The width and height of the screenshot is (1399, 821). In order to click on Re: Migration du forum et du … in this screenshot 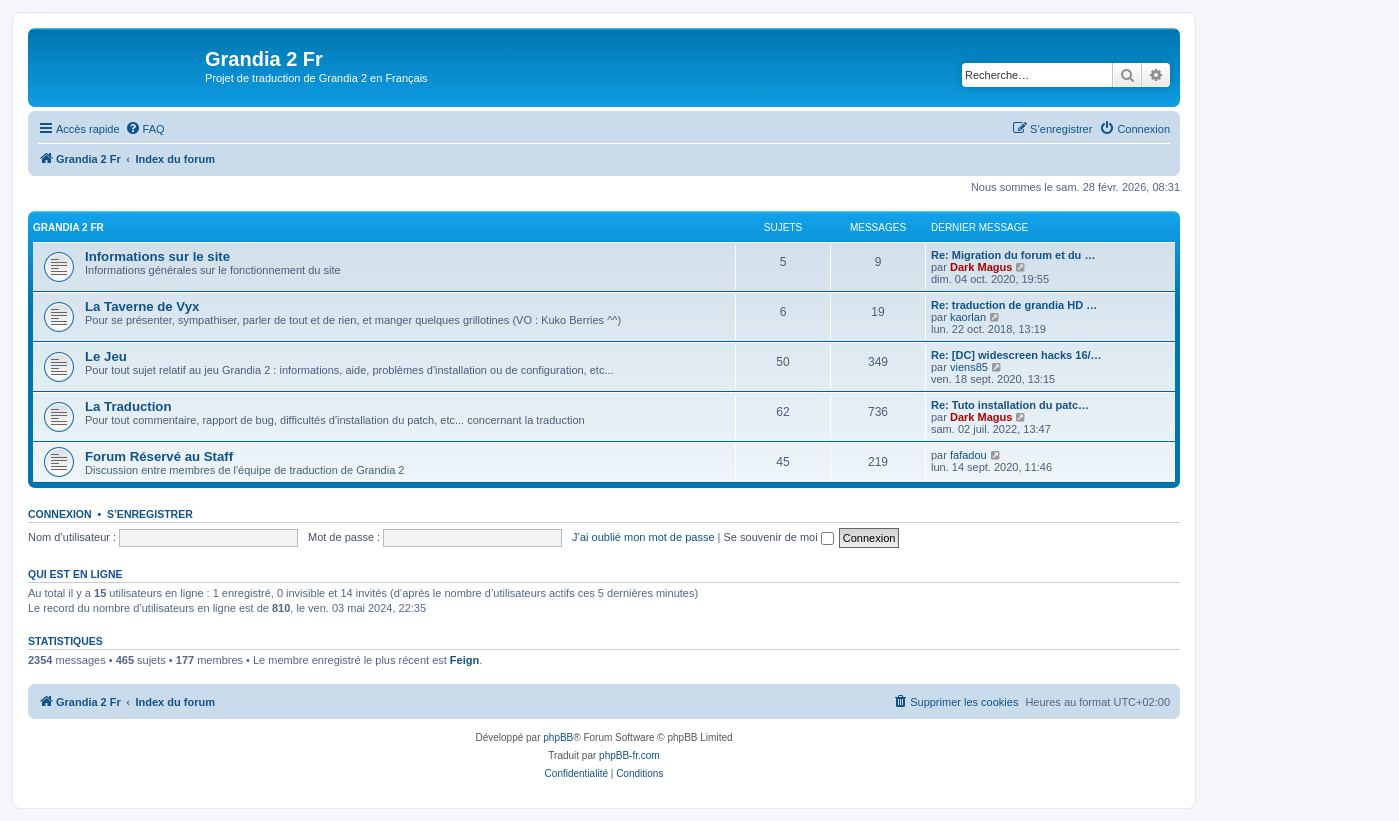, I will do `click(1013, 255)`.